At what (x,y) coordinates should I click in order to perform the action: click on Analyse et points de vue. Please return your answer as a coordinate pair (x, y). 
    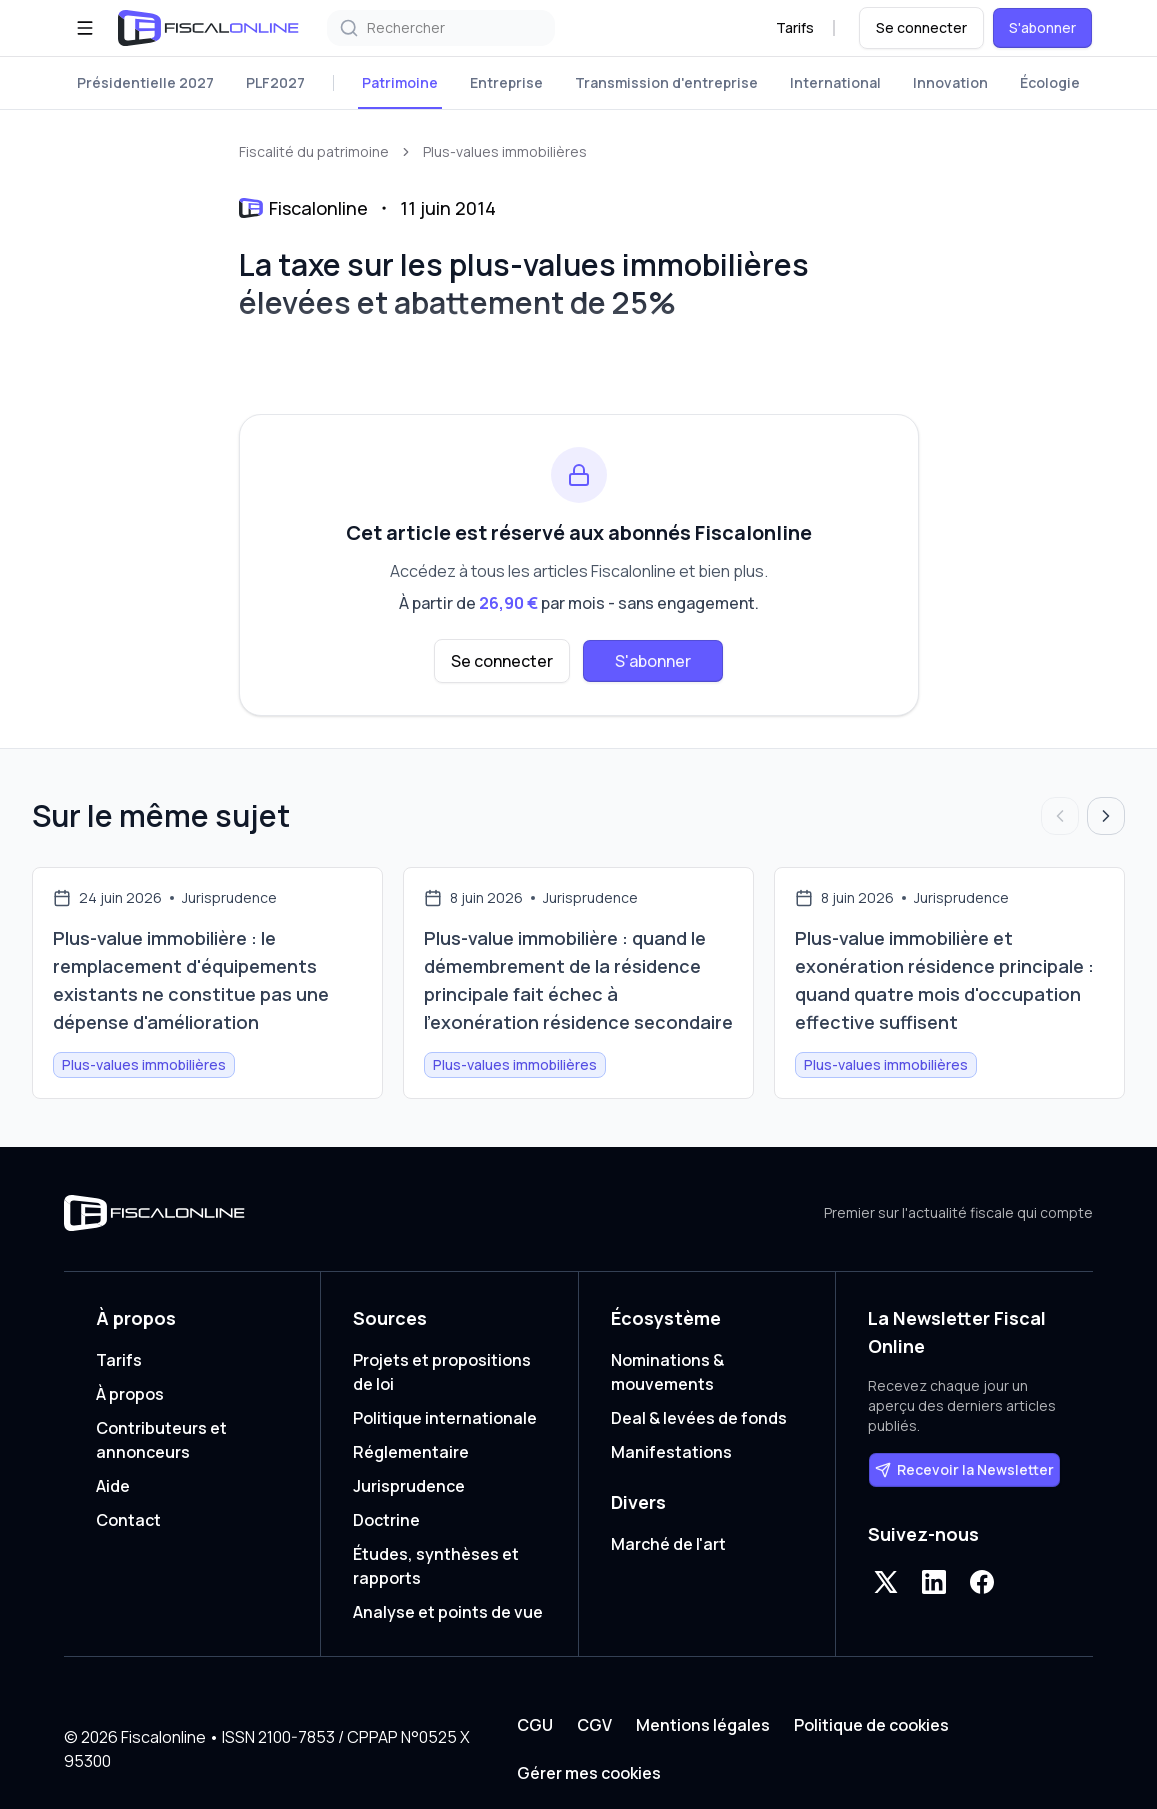
    Looking at the image, I should click on (448, 1612).